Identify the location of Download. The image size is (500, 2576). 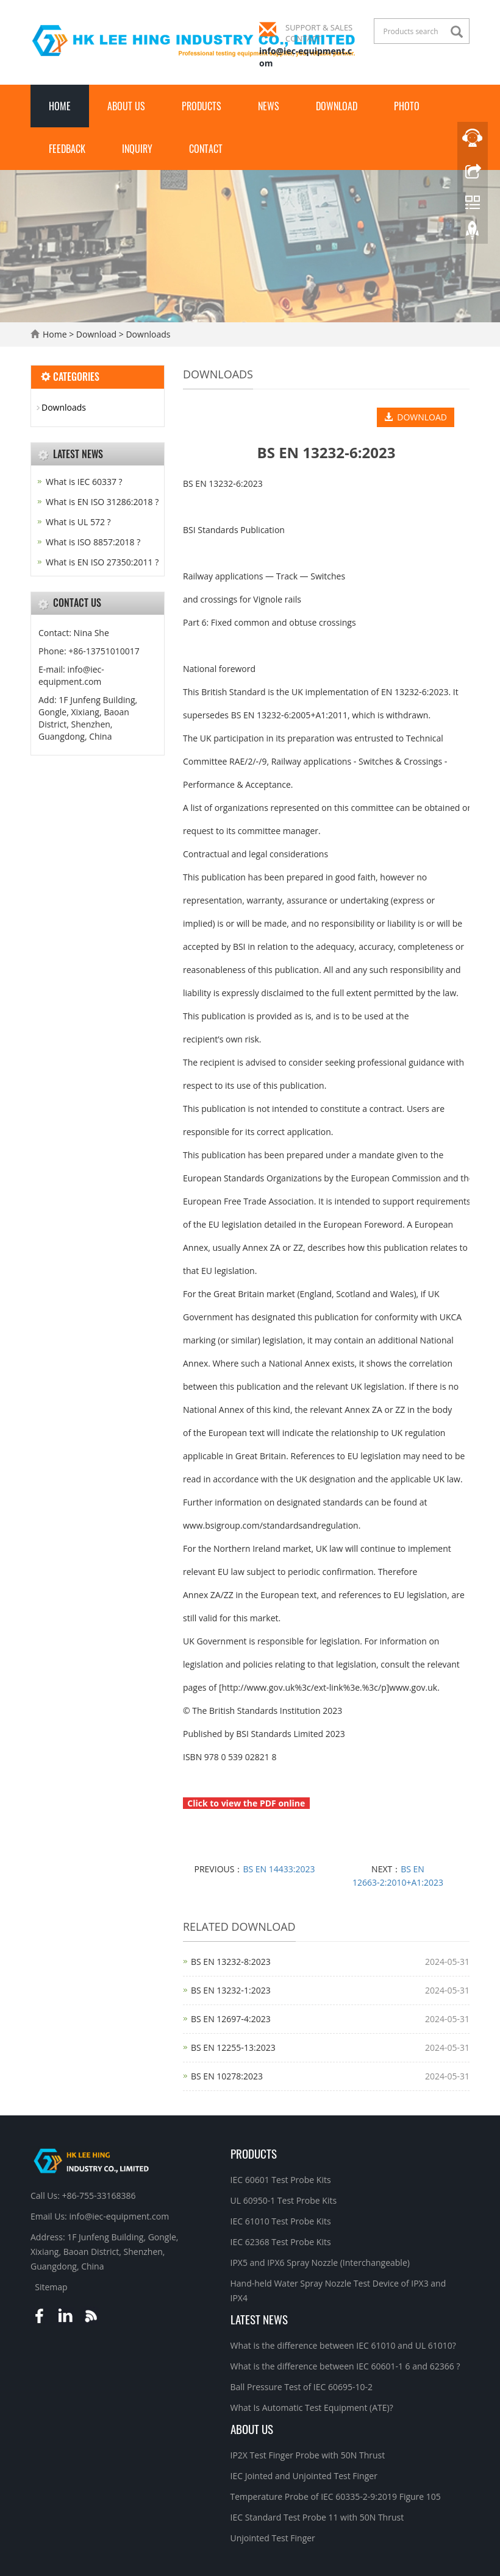
(336, 106).